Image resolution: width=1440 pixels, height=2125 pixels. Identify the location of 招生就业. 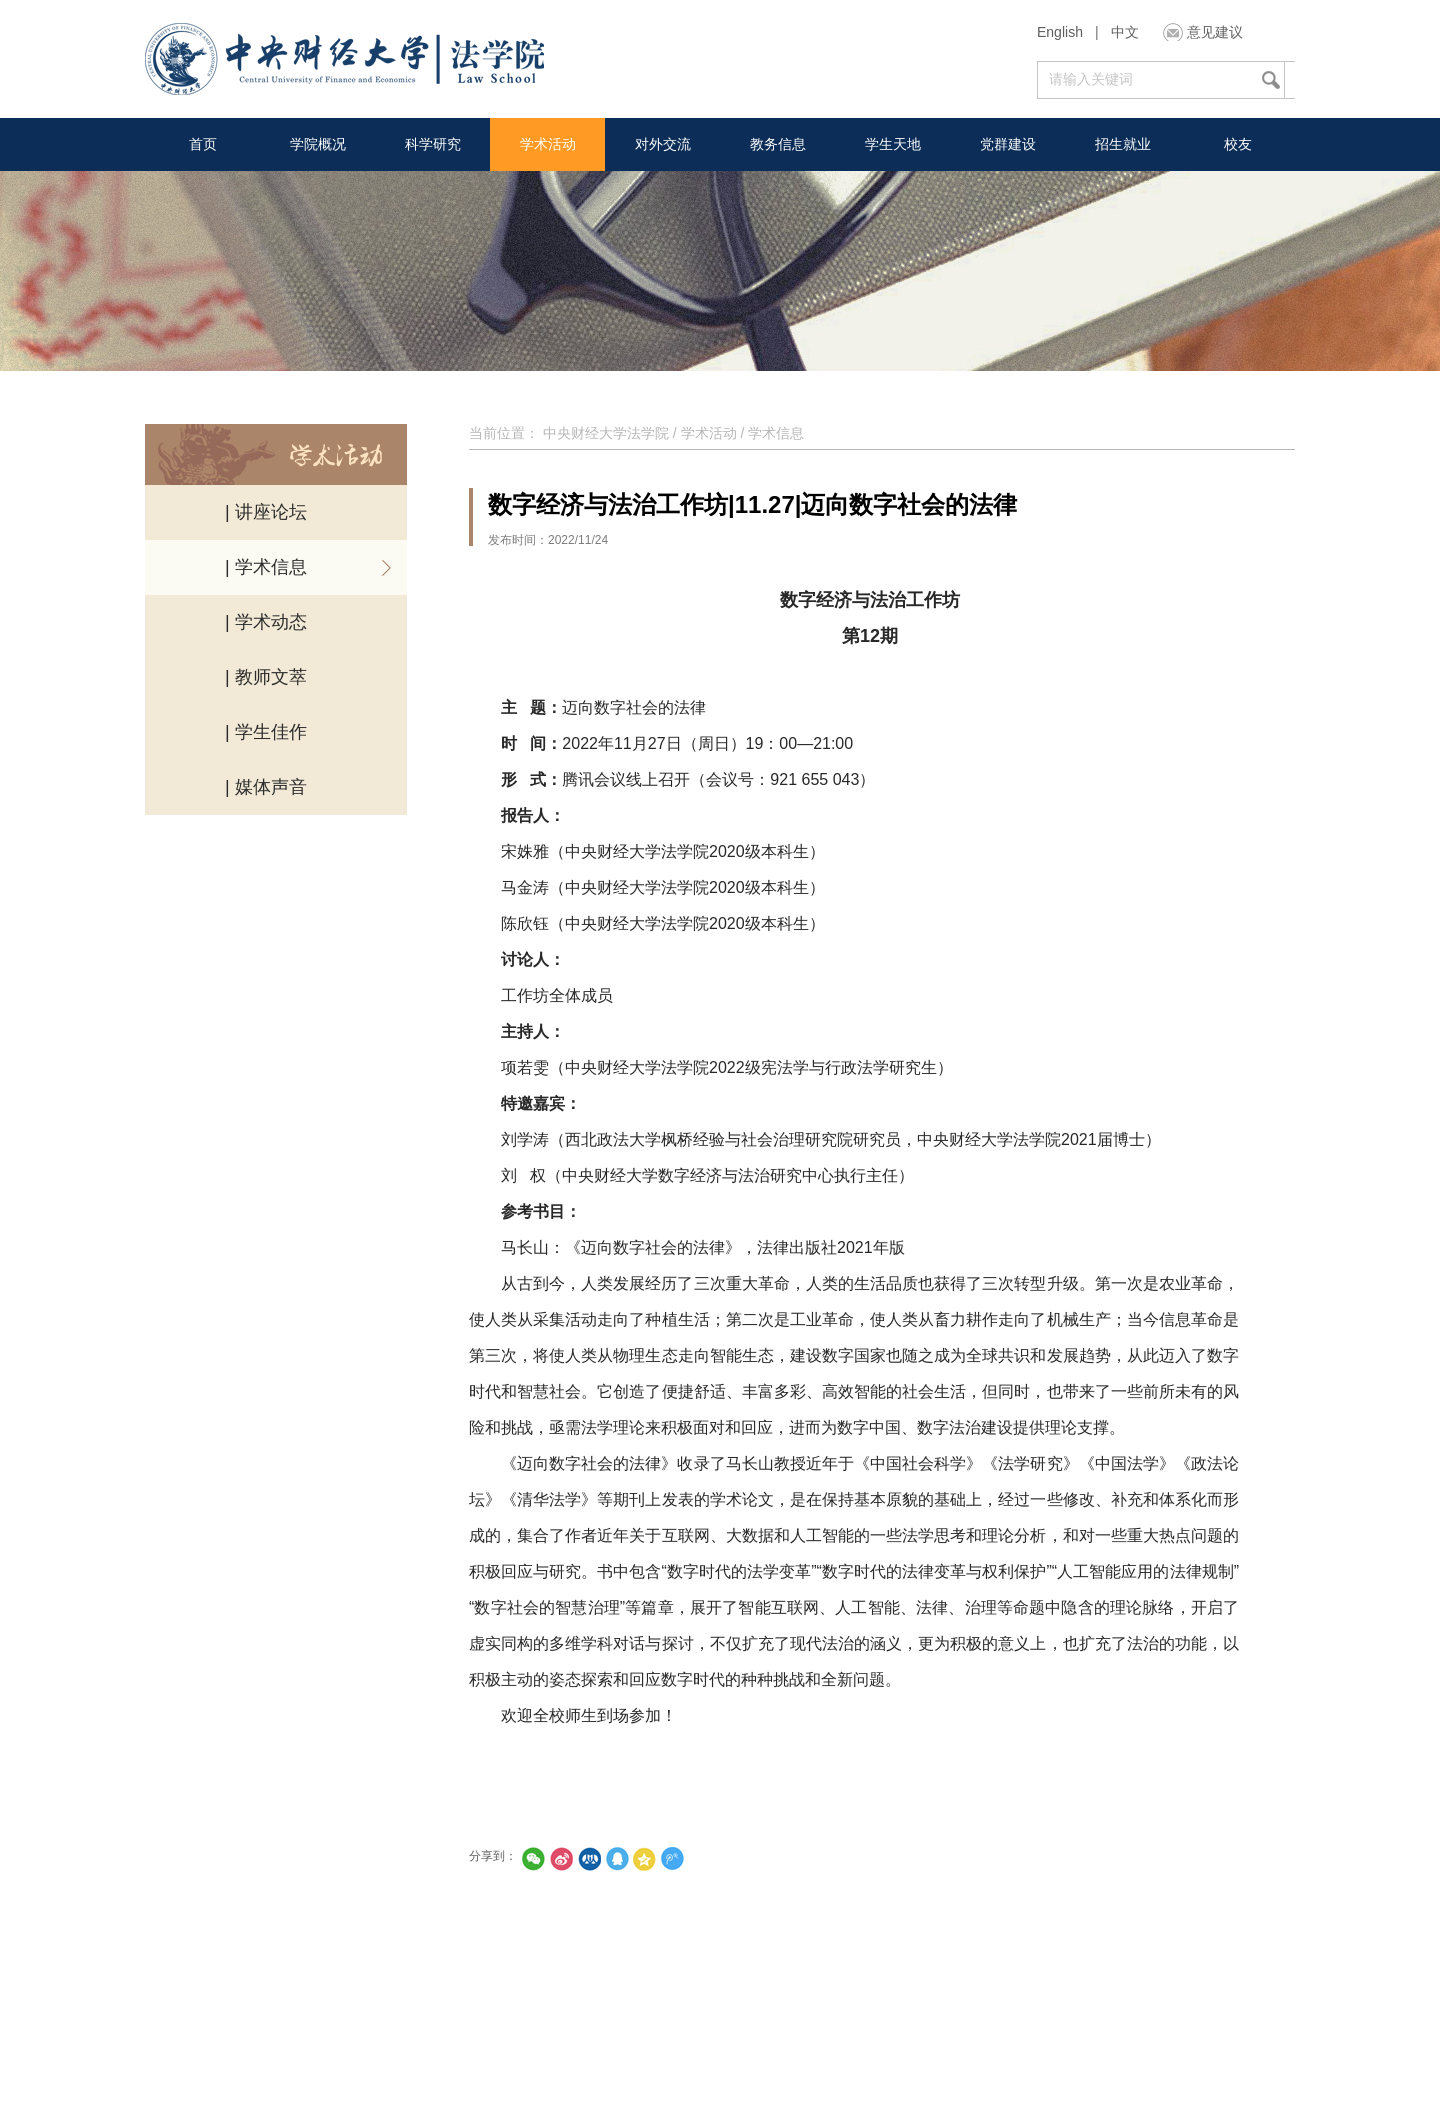
(1123, 144).